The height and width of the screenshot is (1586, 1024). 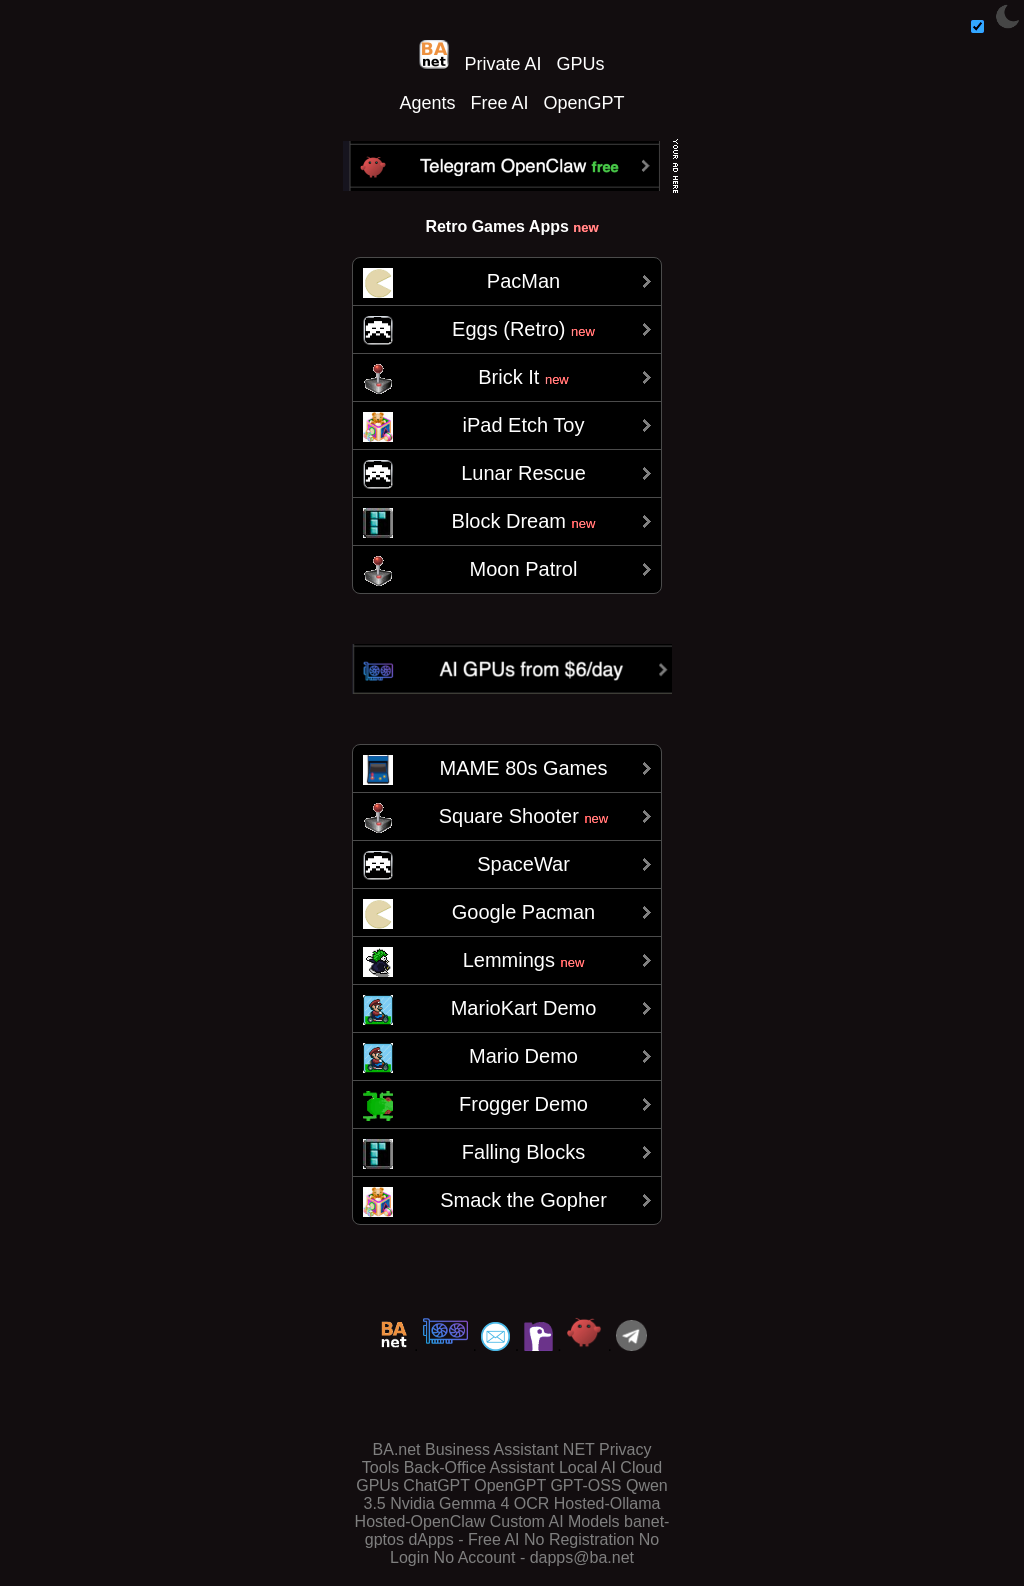 What do you see at coordinates (523, 1056) in the screenshot?
I see `Mario Demo` at bounding box center [523, 1056].